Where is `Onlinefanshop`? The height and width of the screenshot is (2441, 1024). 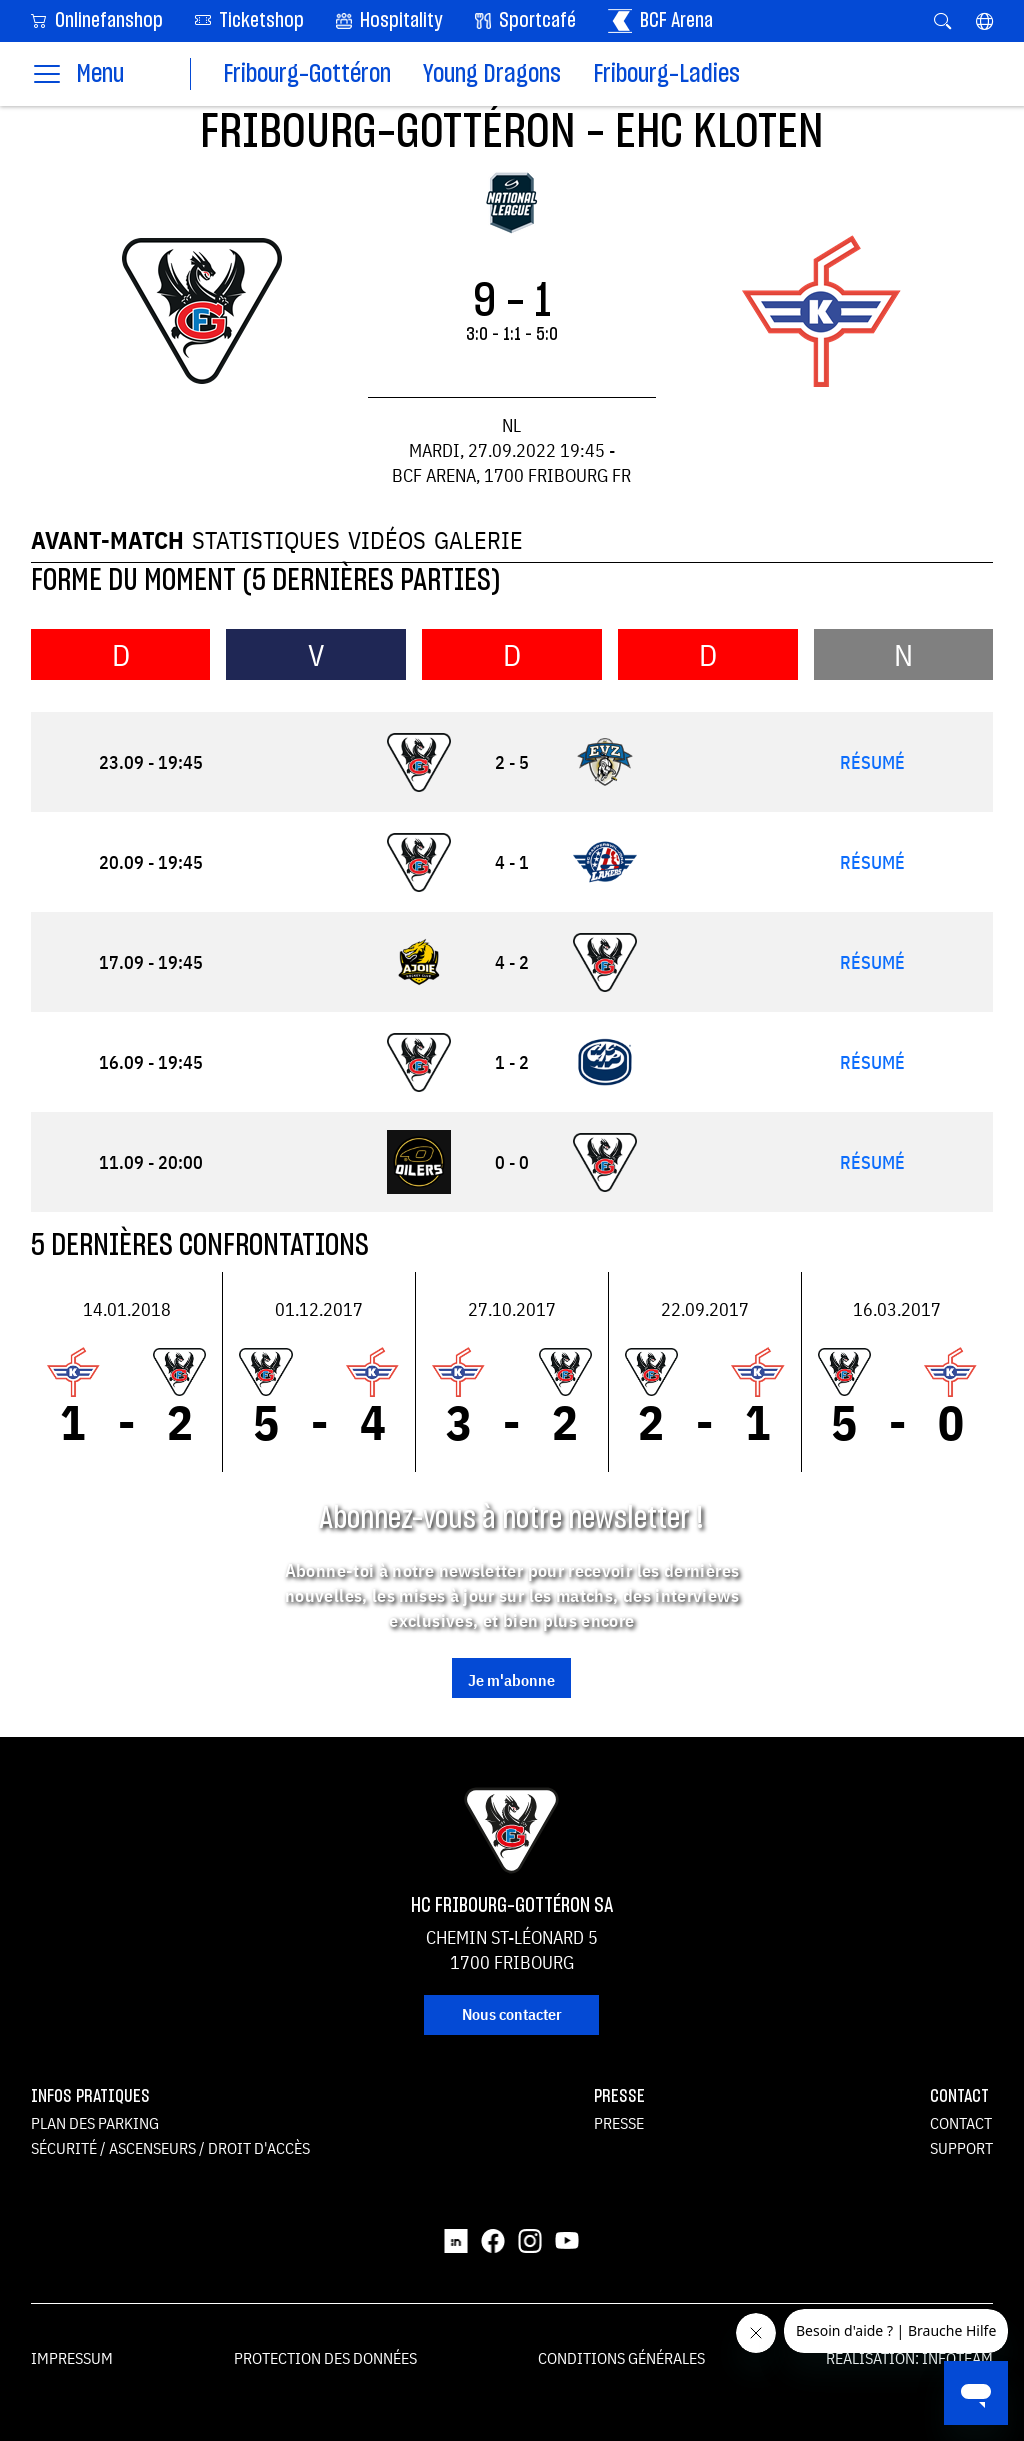
Onlinefanshop is located at coordinates (97, 19).